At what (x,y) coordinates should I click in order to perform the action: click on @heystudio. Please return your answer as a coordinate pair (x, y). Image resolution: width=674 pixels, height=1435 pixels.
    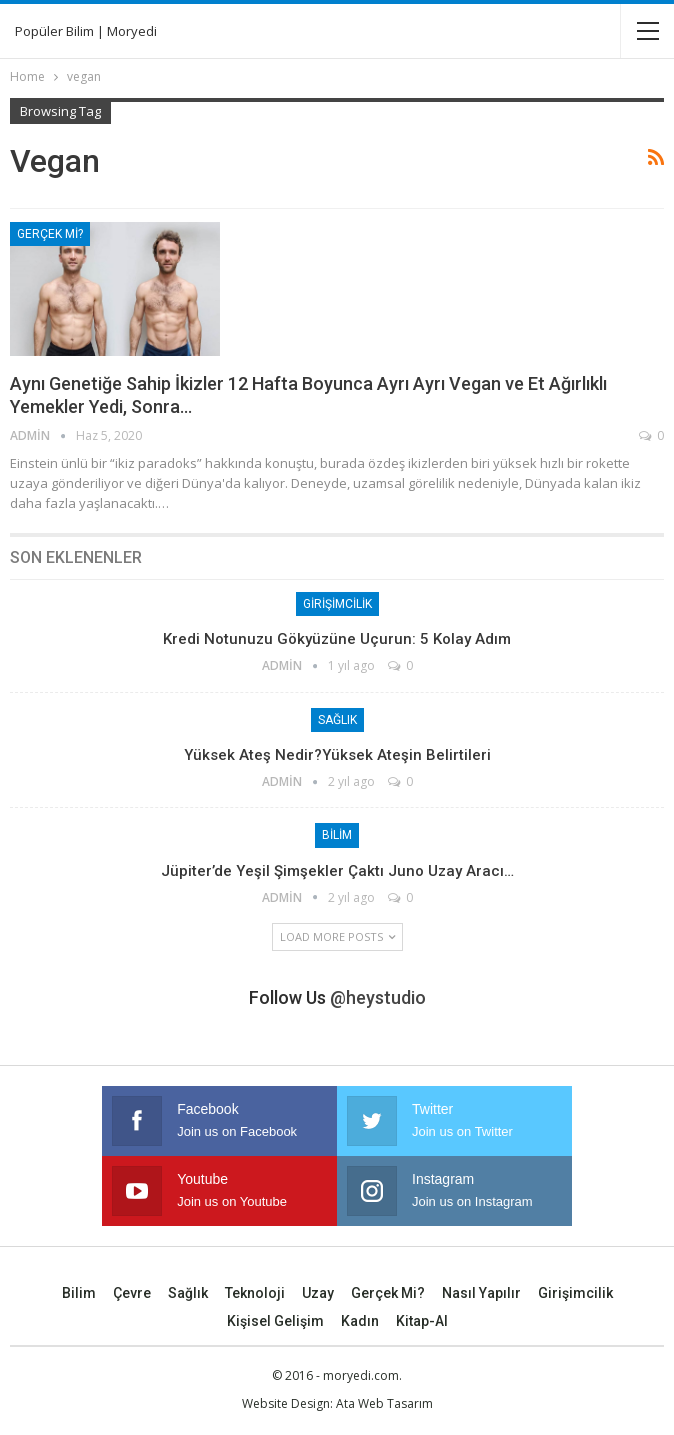
    Looking at the image, I should click on (378, 997).